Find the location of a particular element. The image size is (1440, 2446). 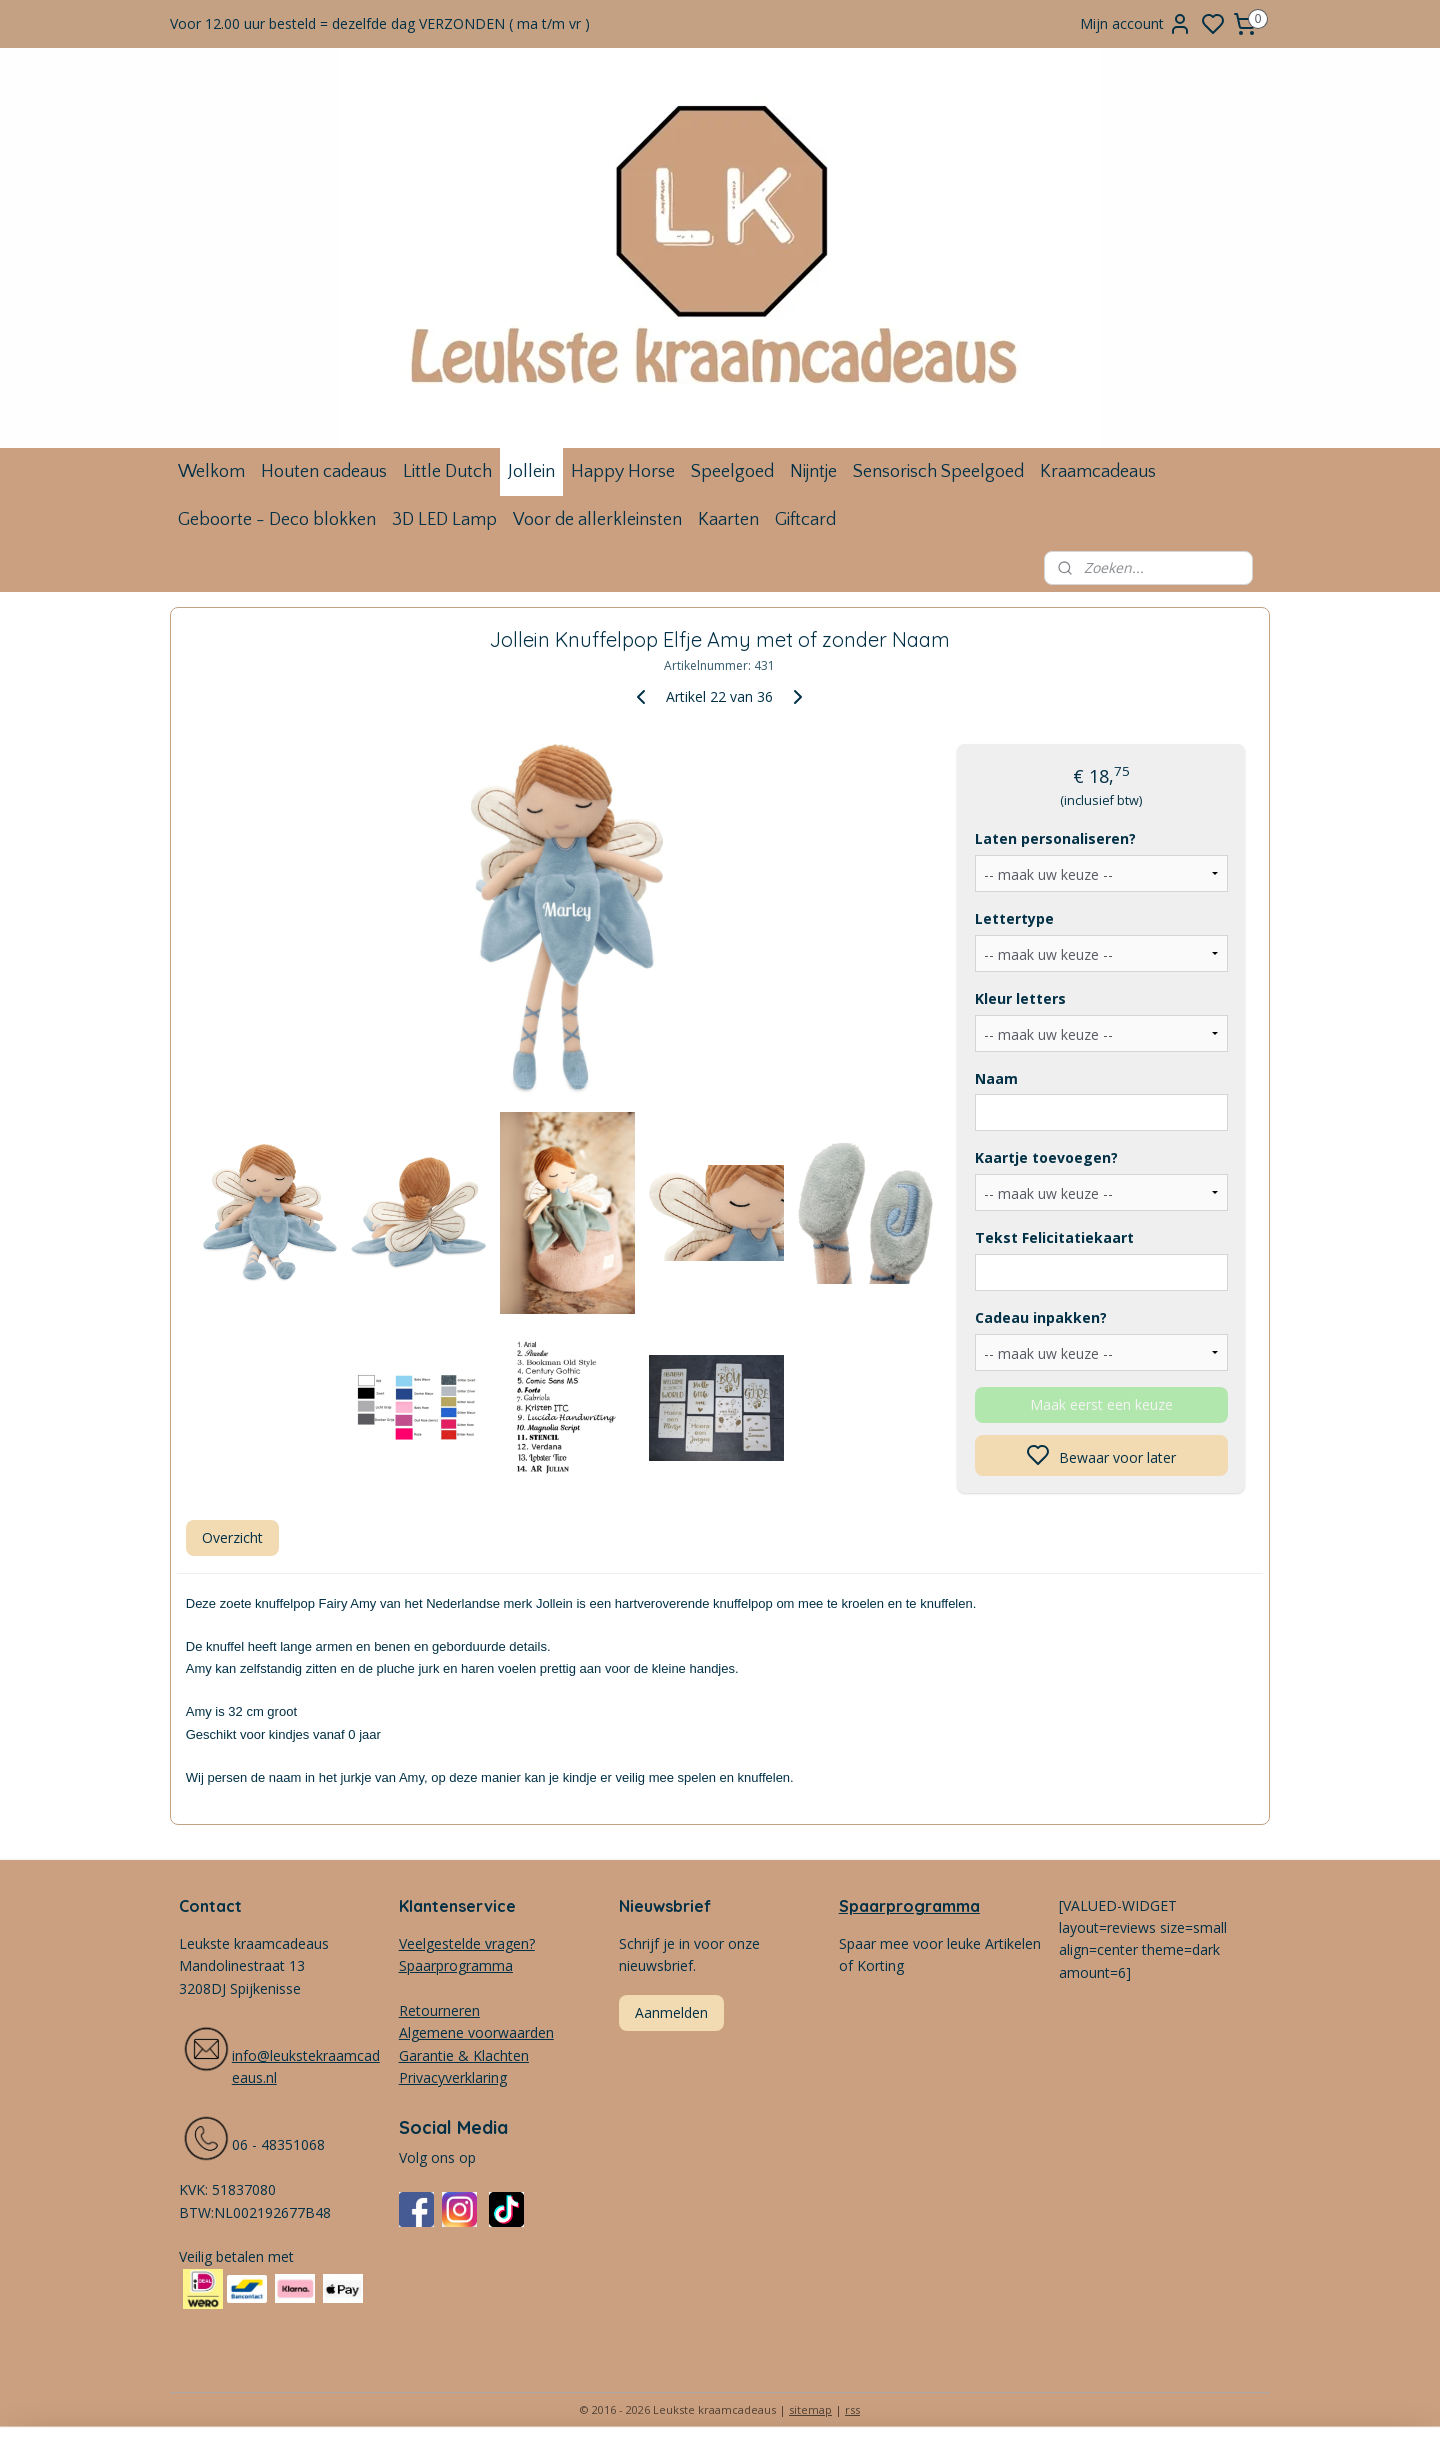

Laten personaliseren? is located at coordinates (1055, 838).